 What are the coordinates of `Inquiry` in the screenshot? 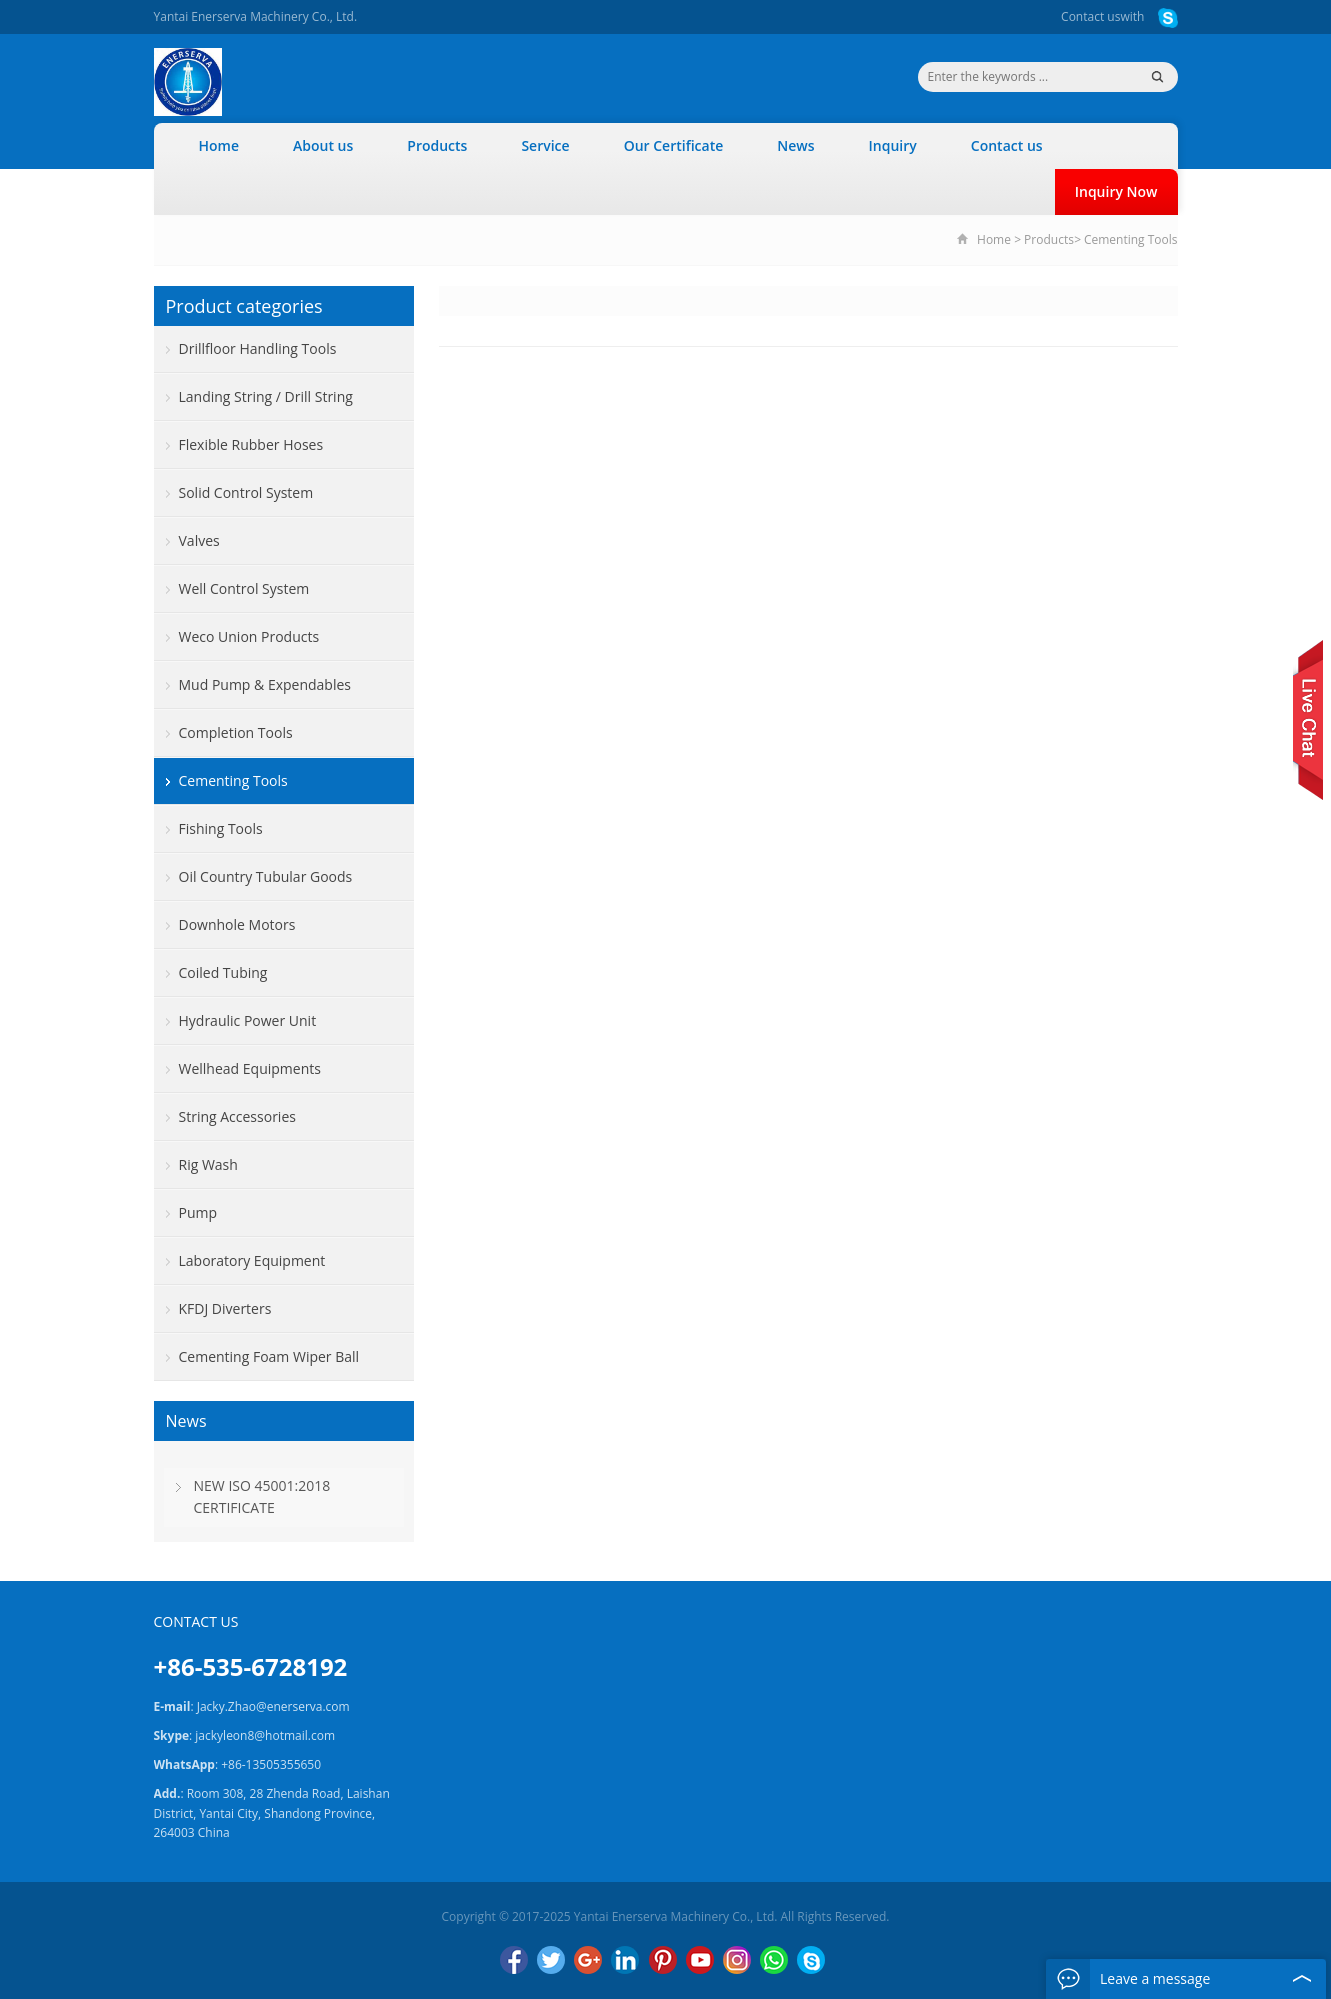 It's located at (893, 145).